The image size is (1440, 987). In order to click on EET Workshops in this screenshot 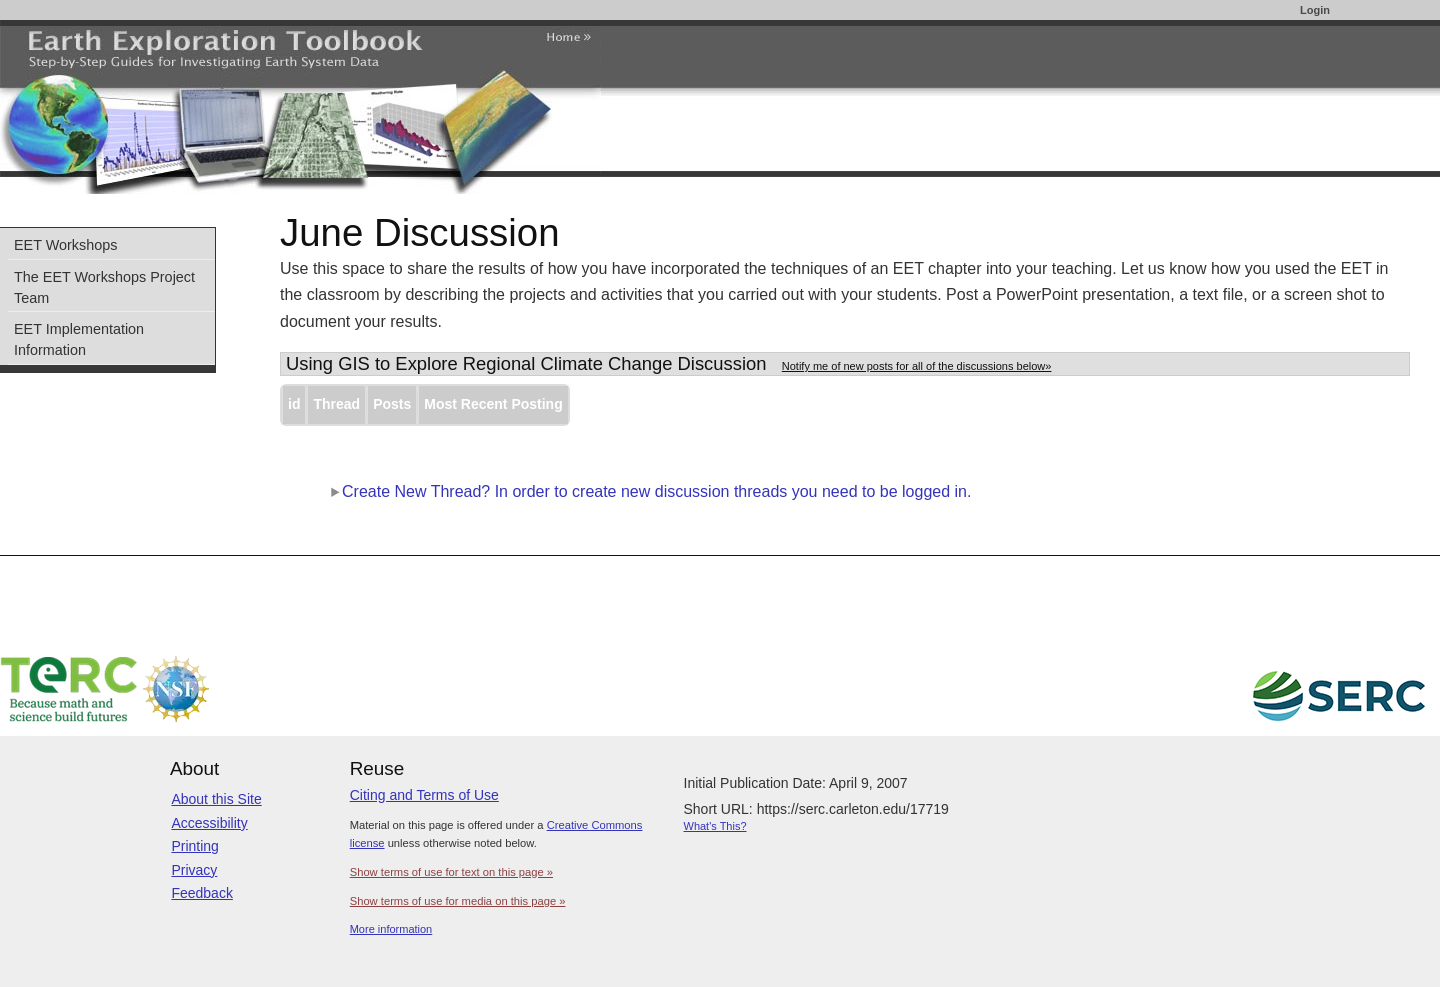, I will do `click(65, 245)`.